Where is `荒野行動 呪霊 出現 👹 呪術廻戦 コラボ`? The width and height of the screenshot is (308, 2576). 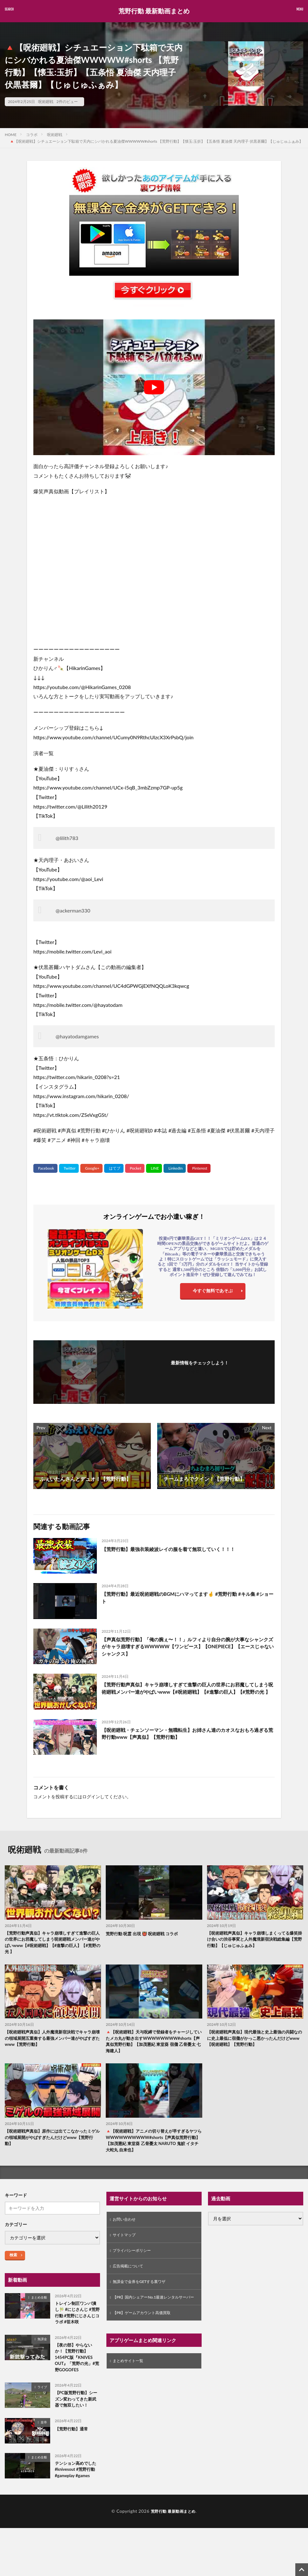
荒野行動 呪霊 出現 👹 呪術廻戦 コラボ is located at coordinates (144, 1933).